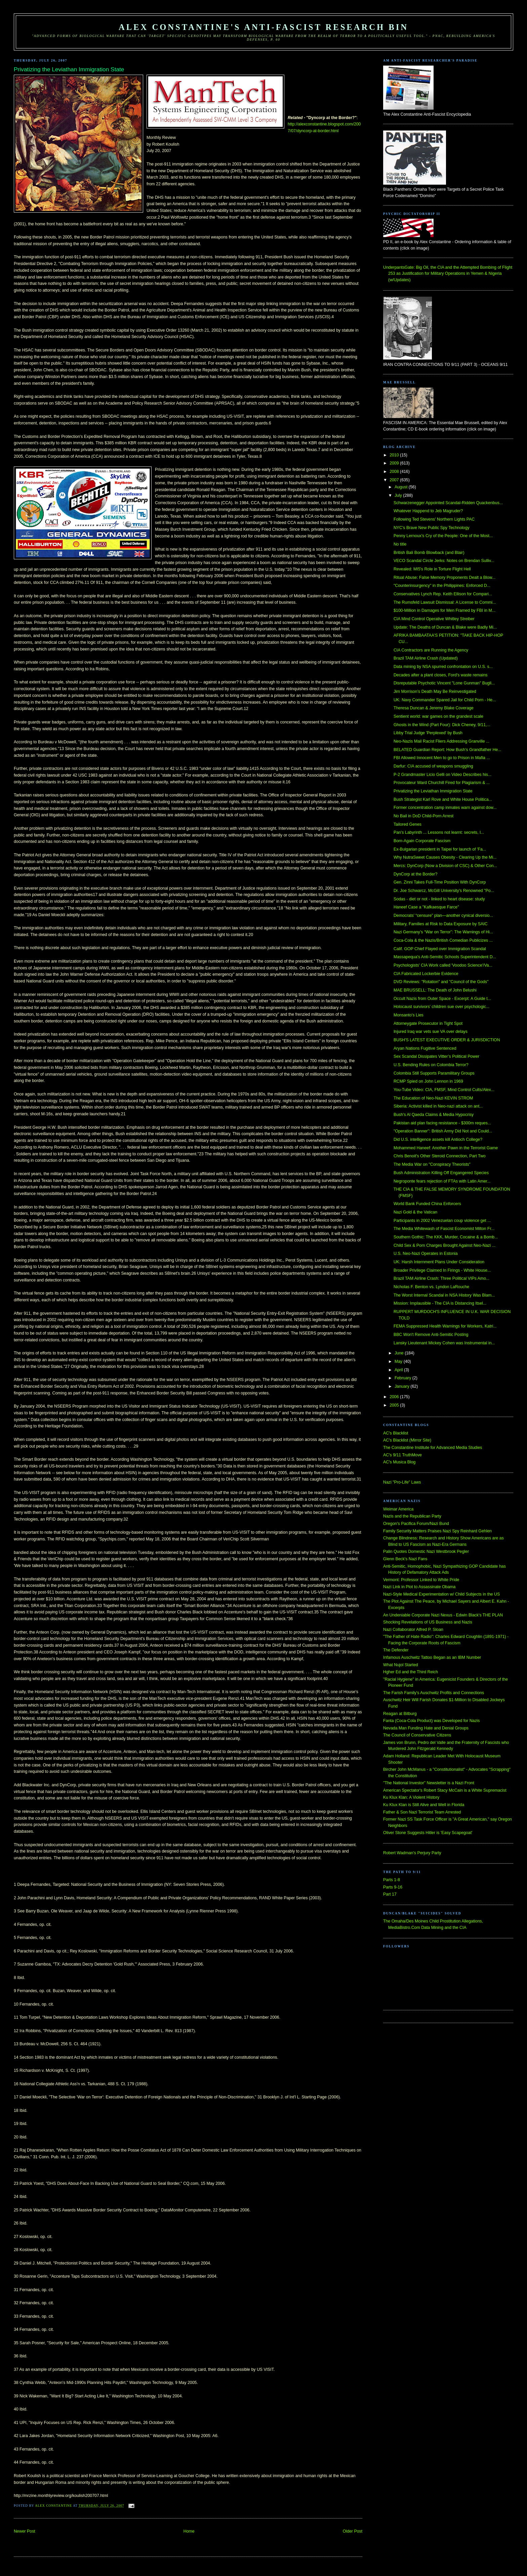 This screenshot has height=2576, width=527. What do you see at coordinates (426, 907) in the screenshot?
I see `Haneef Case a "Kafkaesque Farce"` at bounding box center [426, 907].